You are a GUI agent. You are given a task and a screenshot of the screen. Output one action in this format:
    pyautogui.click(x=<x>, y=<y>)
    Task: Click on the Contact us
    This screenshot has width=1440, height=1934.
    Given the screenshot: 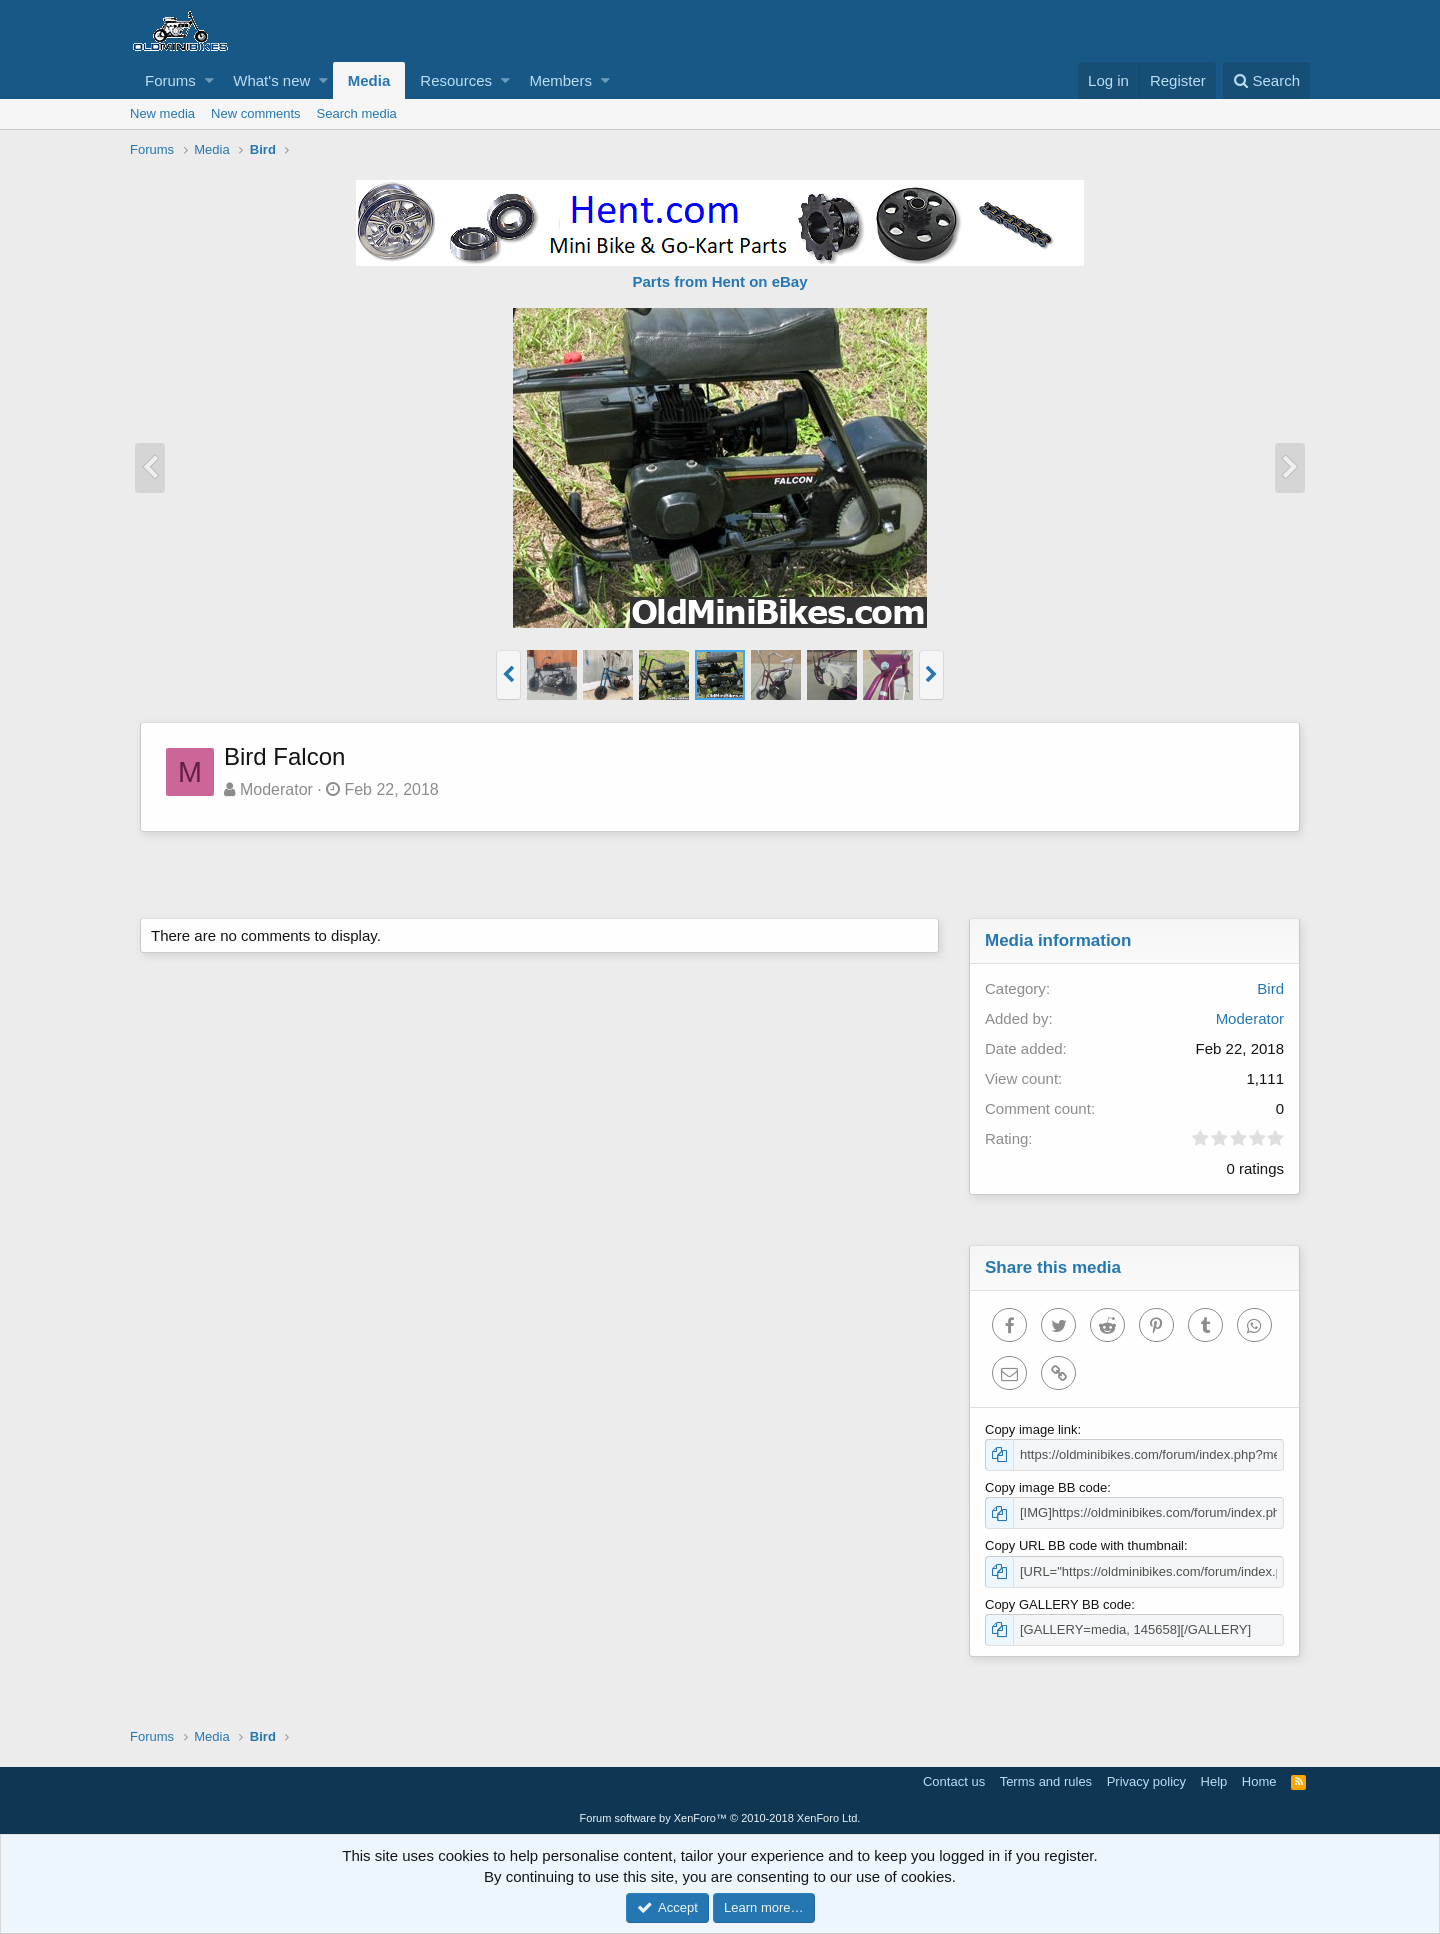 What is the action you would take?
    pyautogui.click(x=954, y=1781)
    